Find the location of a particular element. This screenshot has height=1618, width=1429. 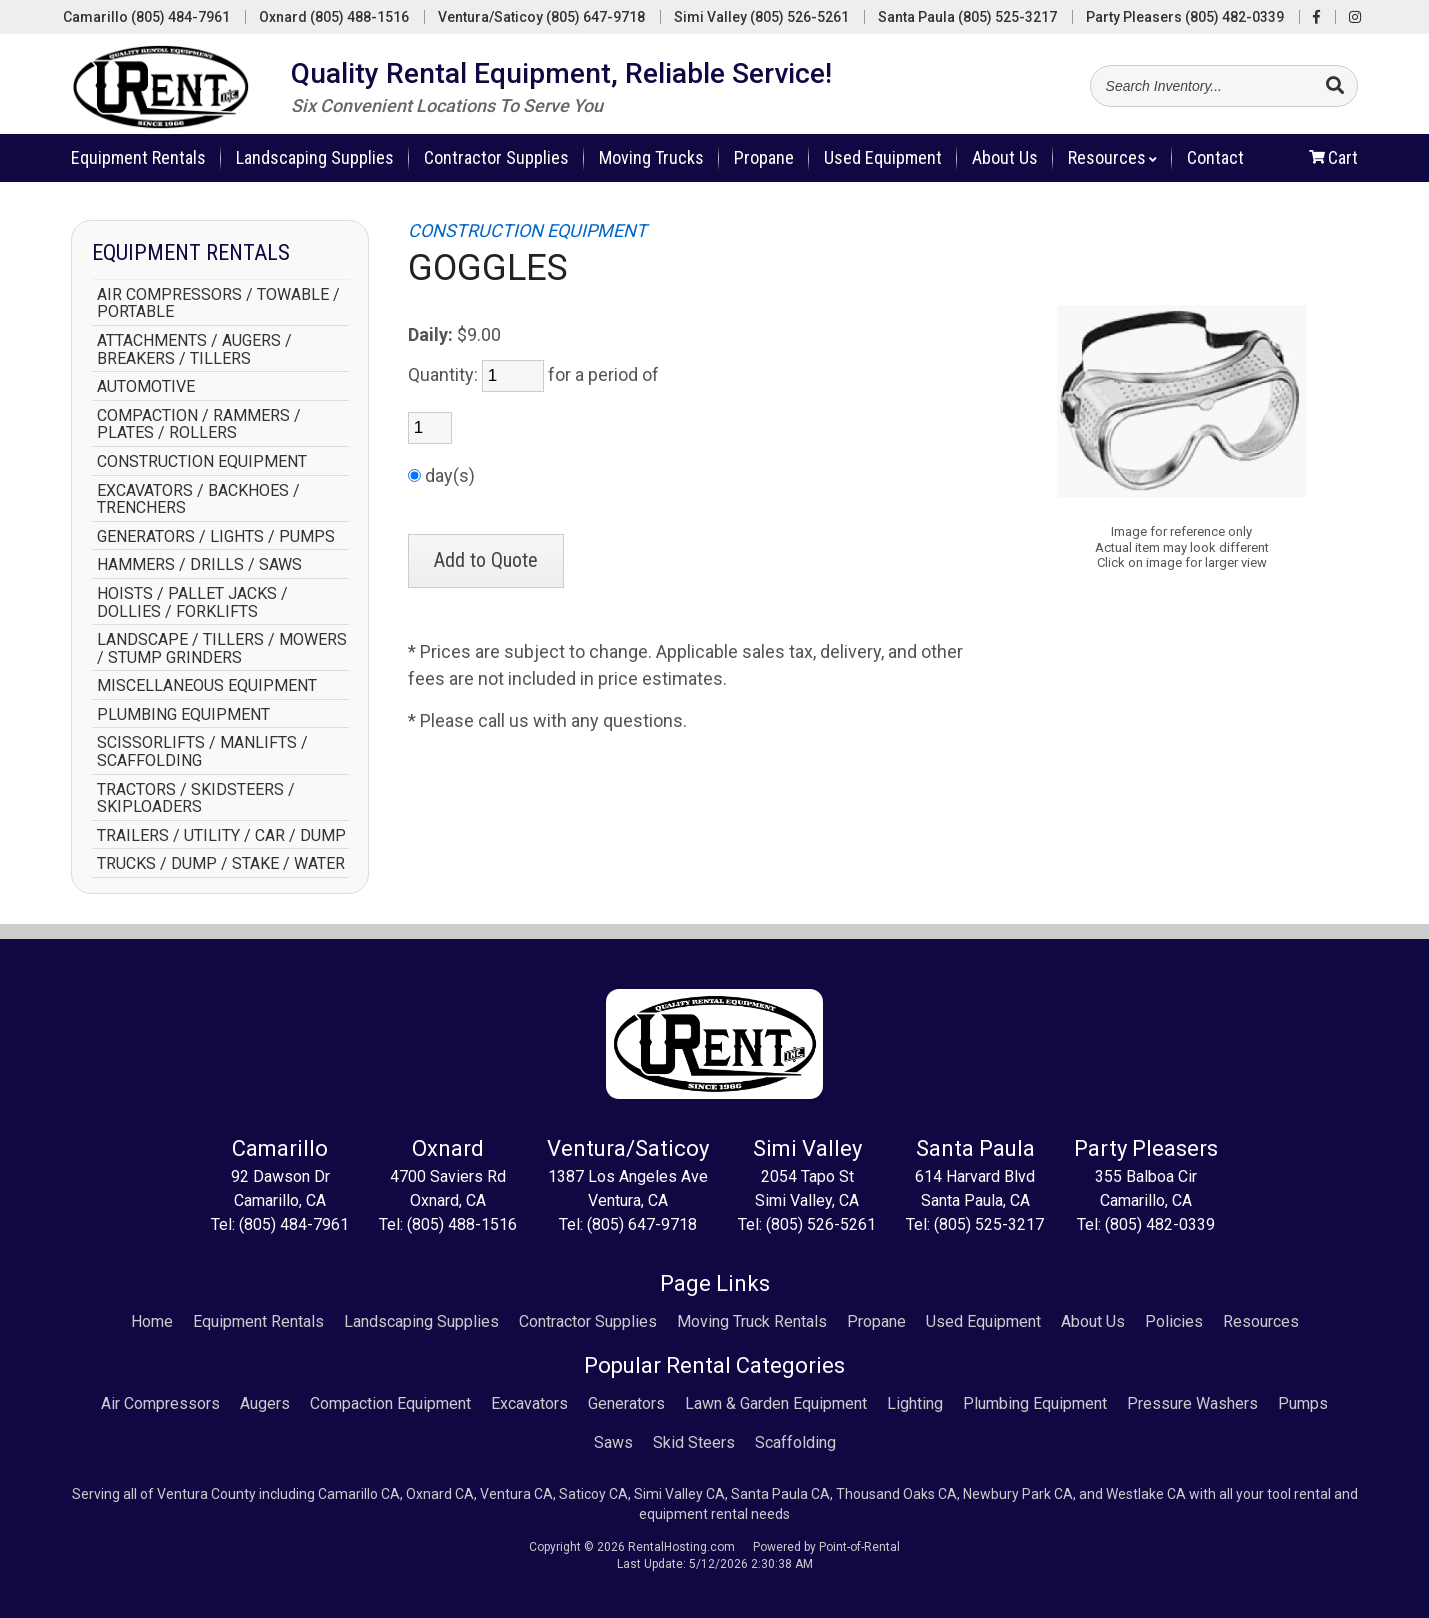

Policies is located at coordinates (1174, 1321).